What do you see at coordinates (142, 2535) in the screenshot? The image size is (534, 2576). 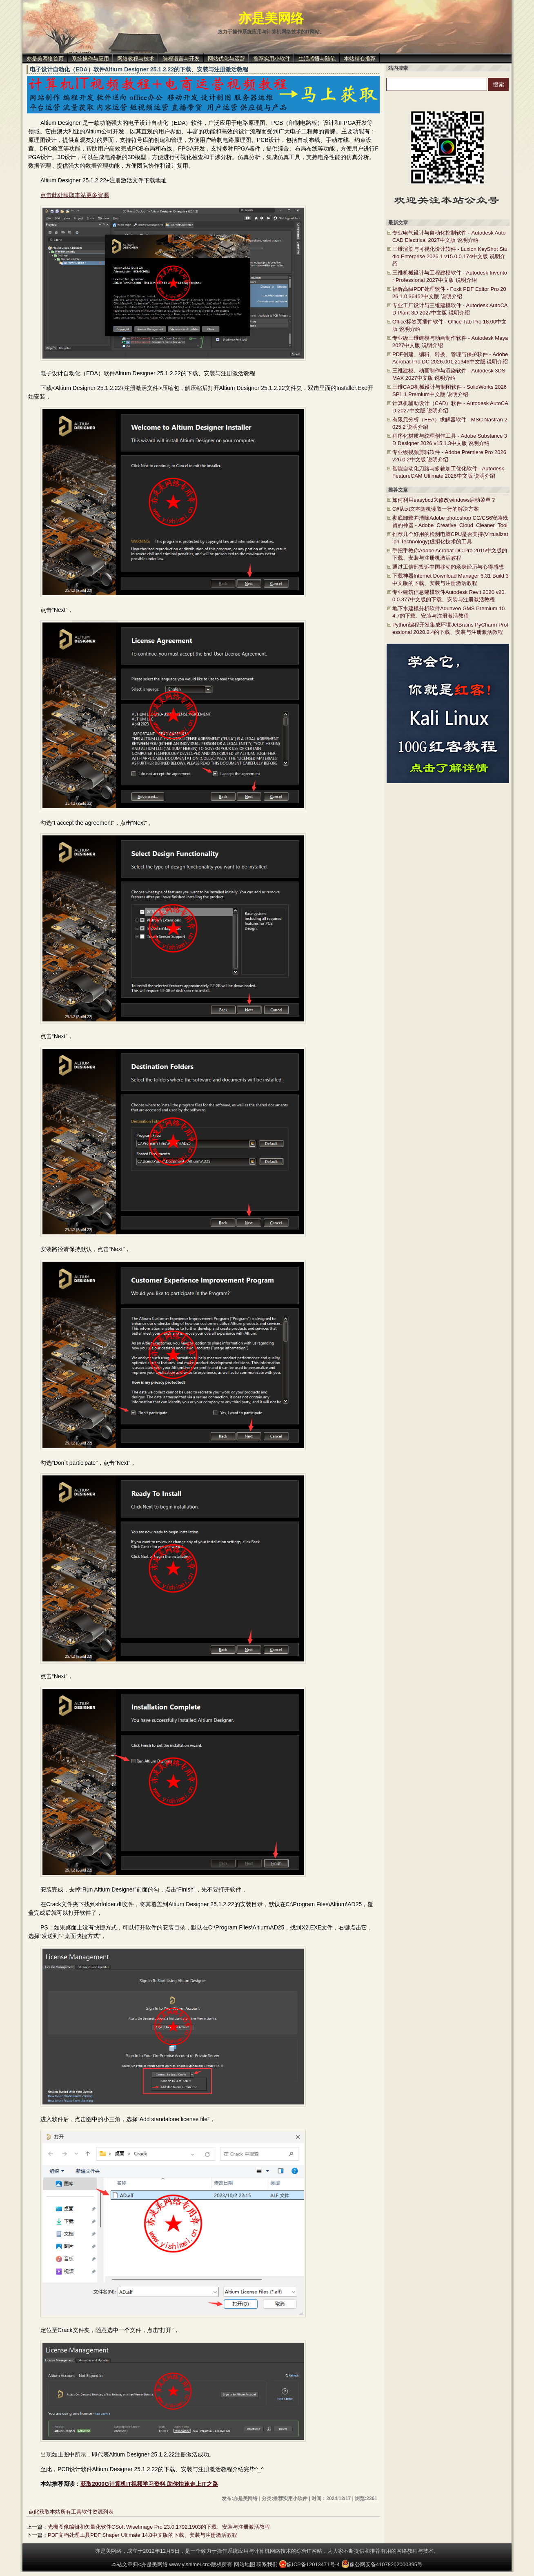 I see `PDF文档处理工具PDF Shaper Ultimate 14.8中文版的下载、安装与注册激活教程` at bounding box center [142, 2535].